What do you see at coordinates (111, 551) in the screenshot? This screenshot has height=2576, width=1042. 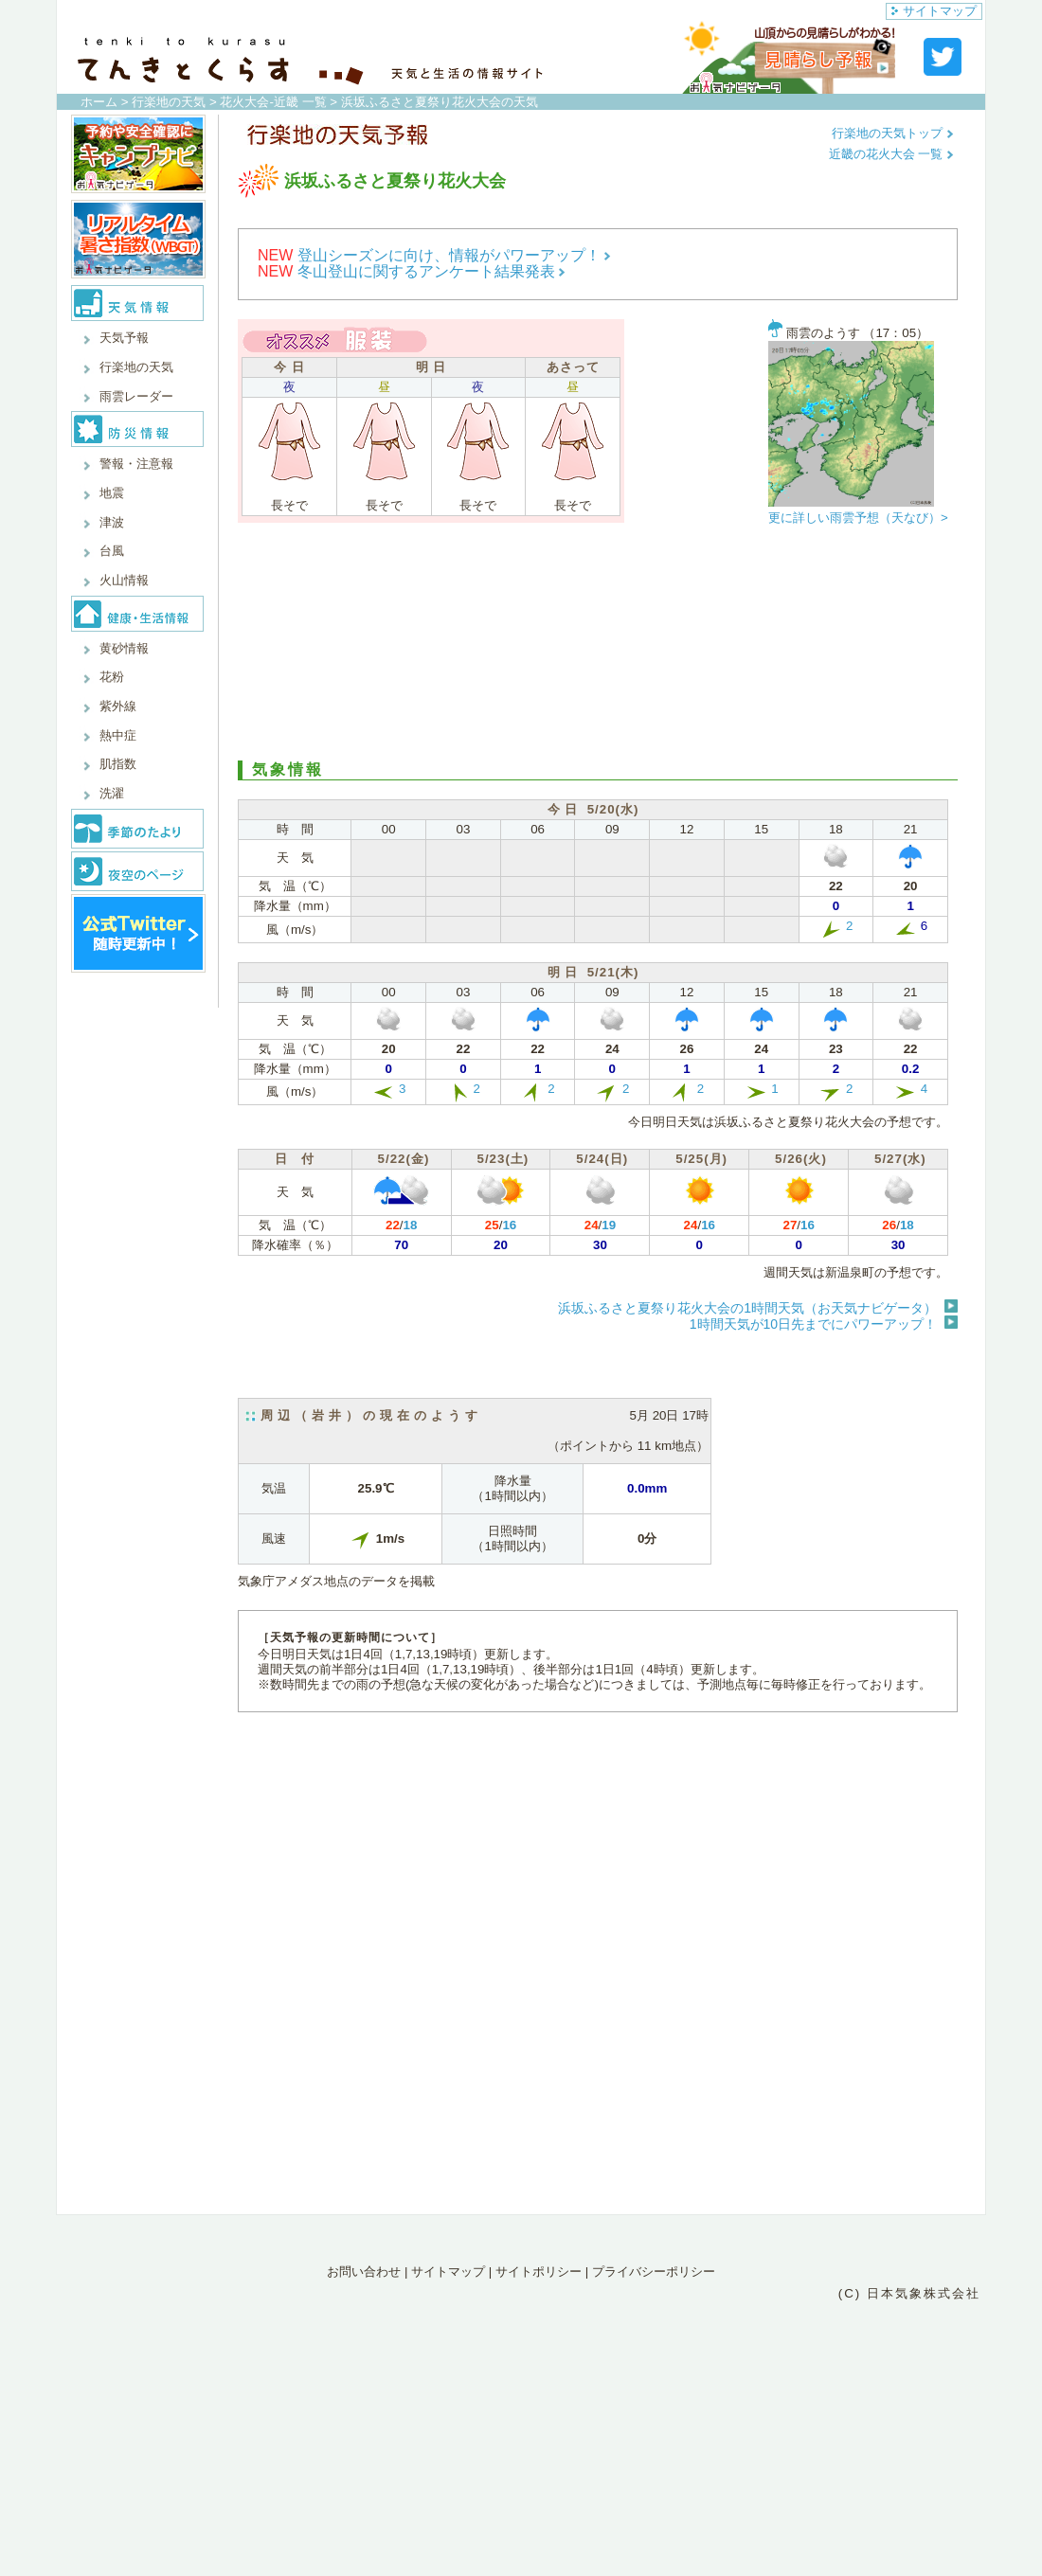 I see `台風` at bounding box center [111, 551].